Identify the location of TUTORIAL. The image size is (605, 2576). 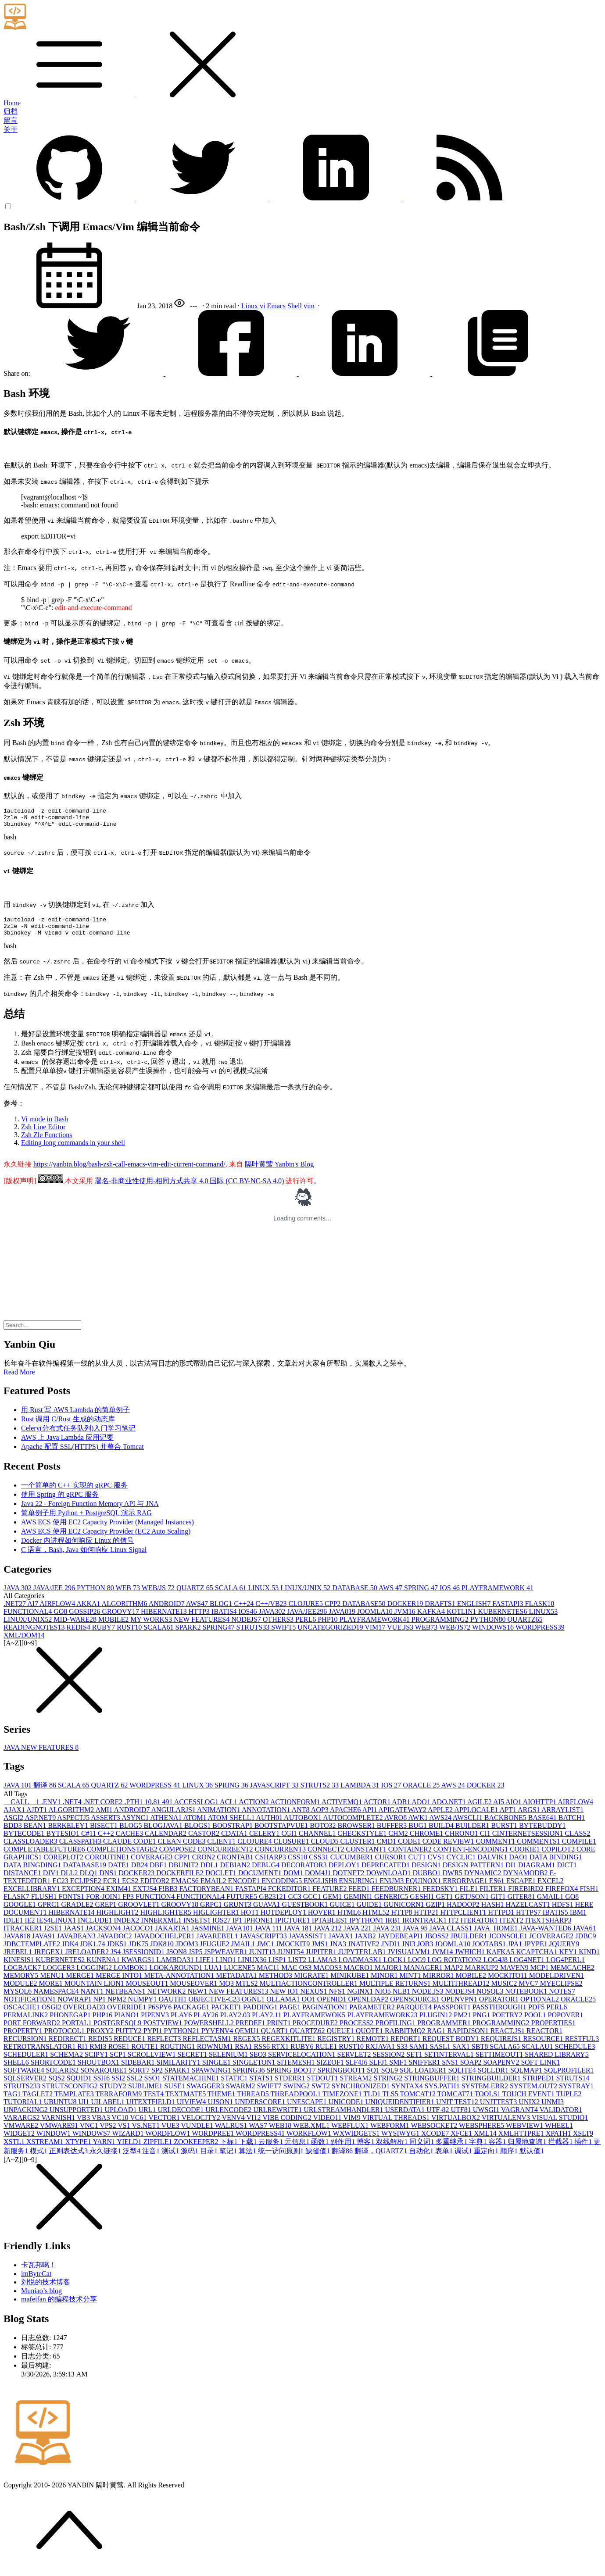
(24, 2109).